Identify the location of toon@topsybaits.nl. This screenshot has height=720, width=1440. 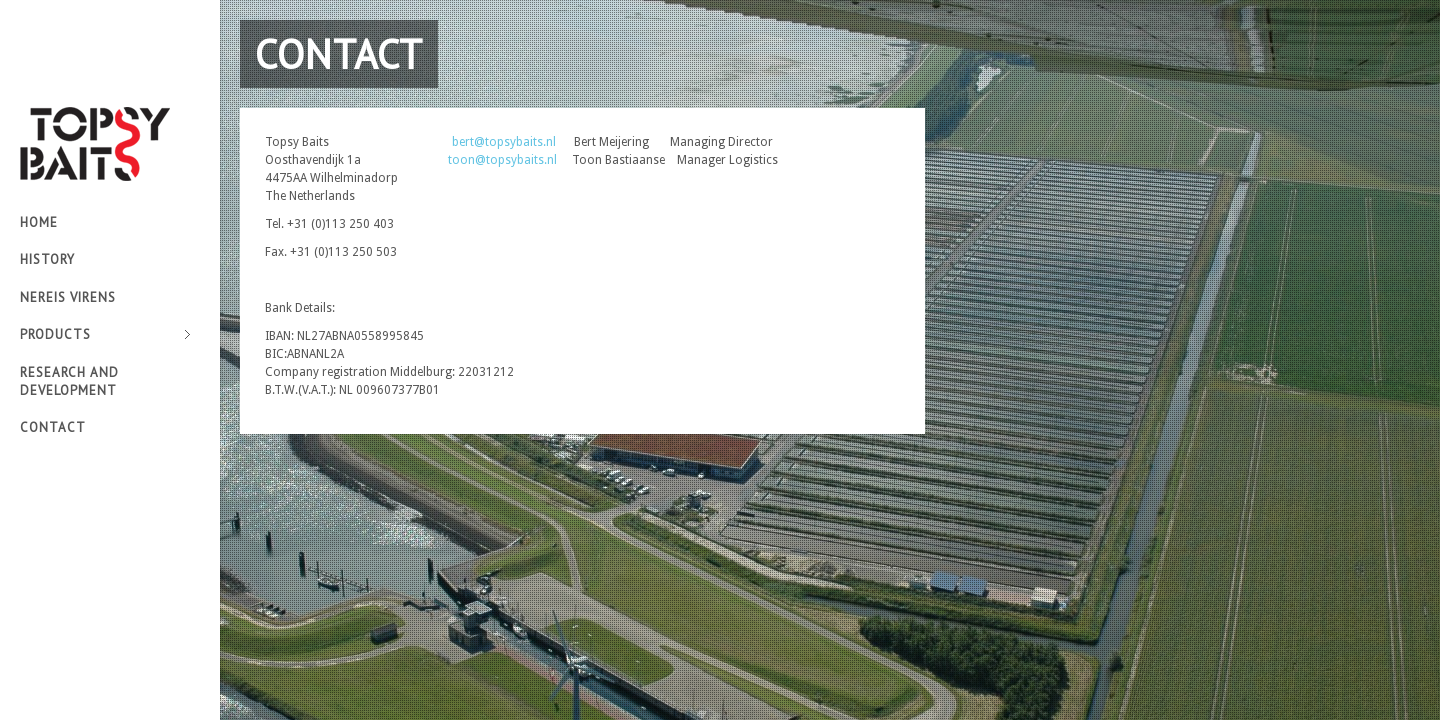
(502, 160).